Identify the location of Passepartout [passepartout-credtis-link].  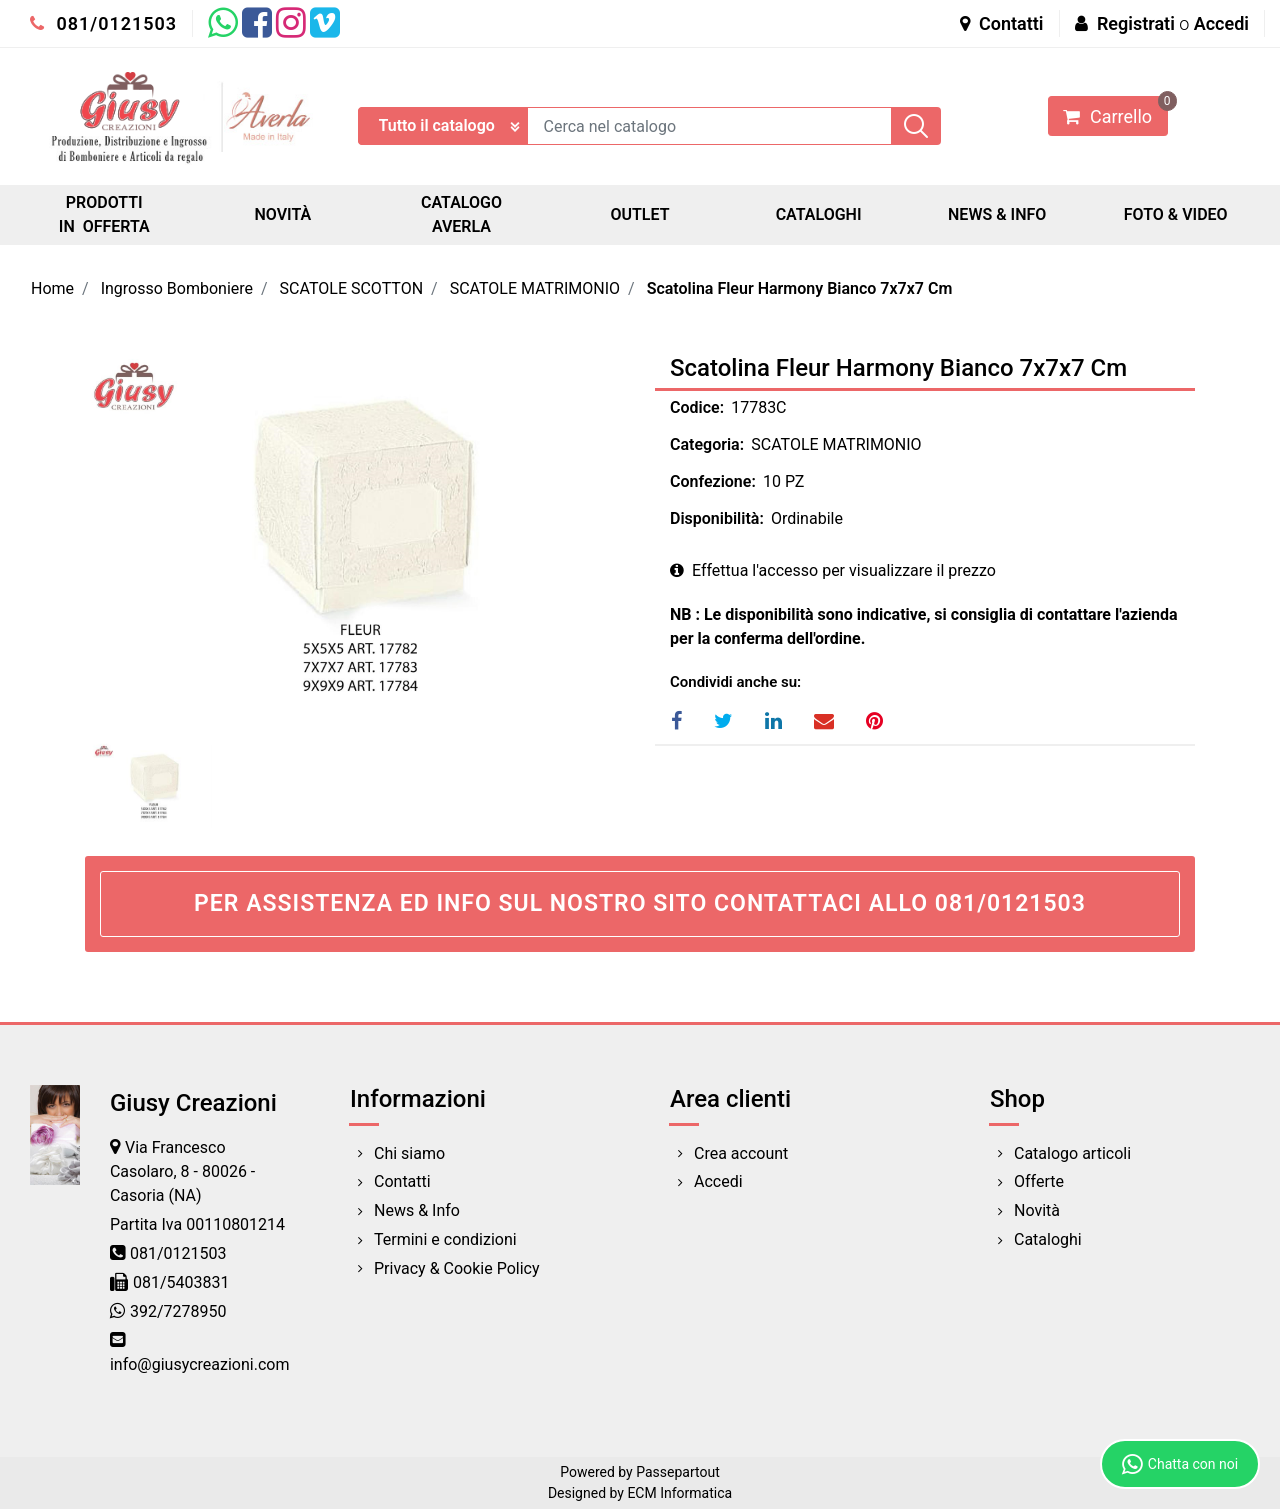
(678, 1472).